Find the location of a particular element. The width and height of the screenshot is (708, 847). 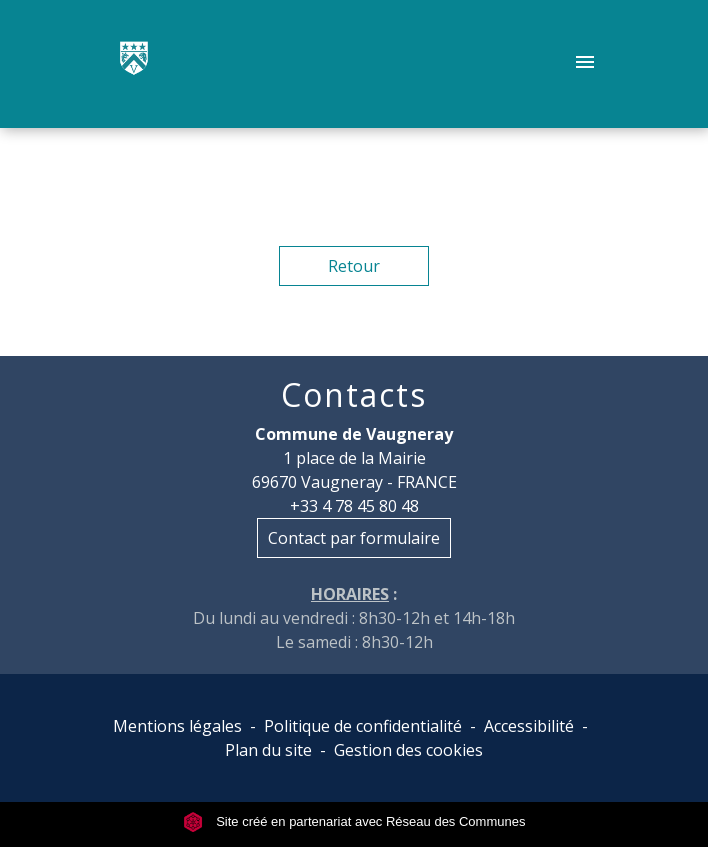

Politique de confidentialité is located at coordinates (363, 726).